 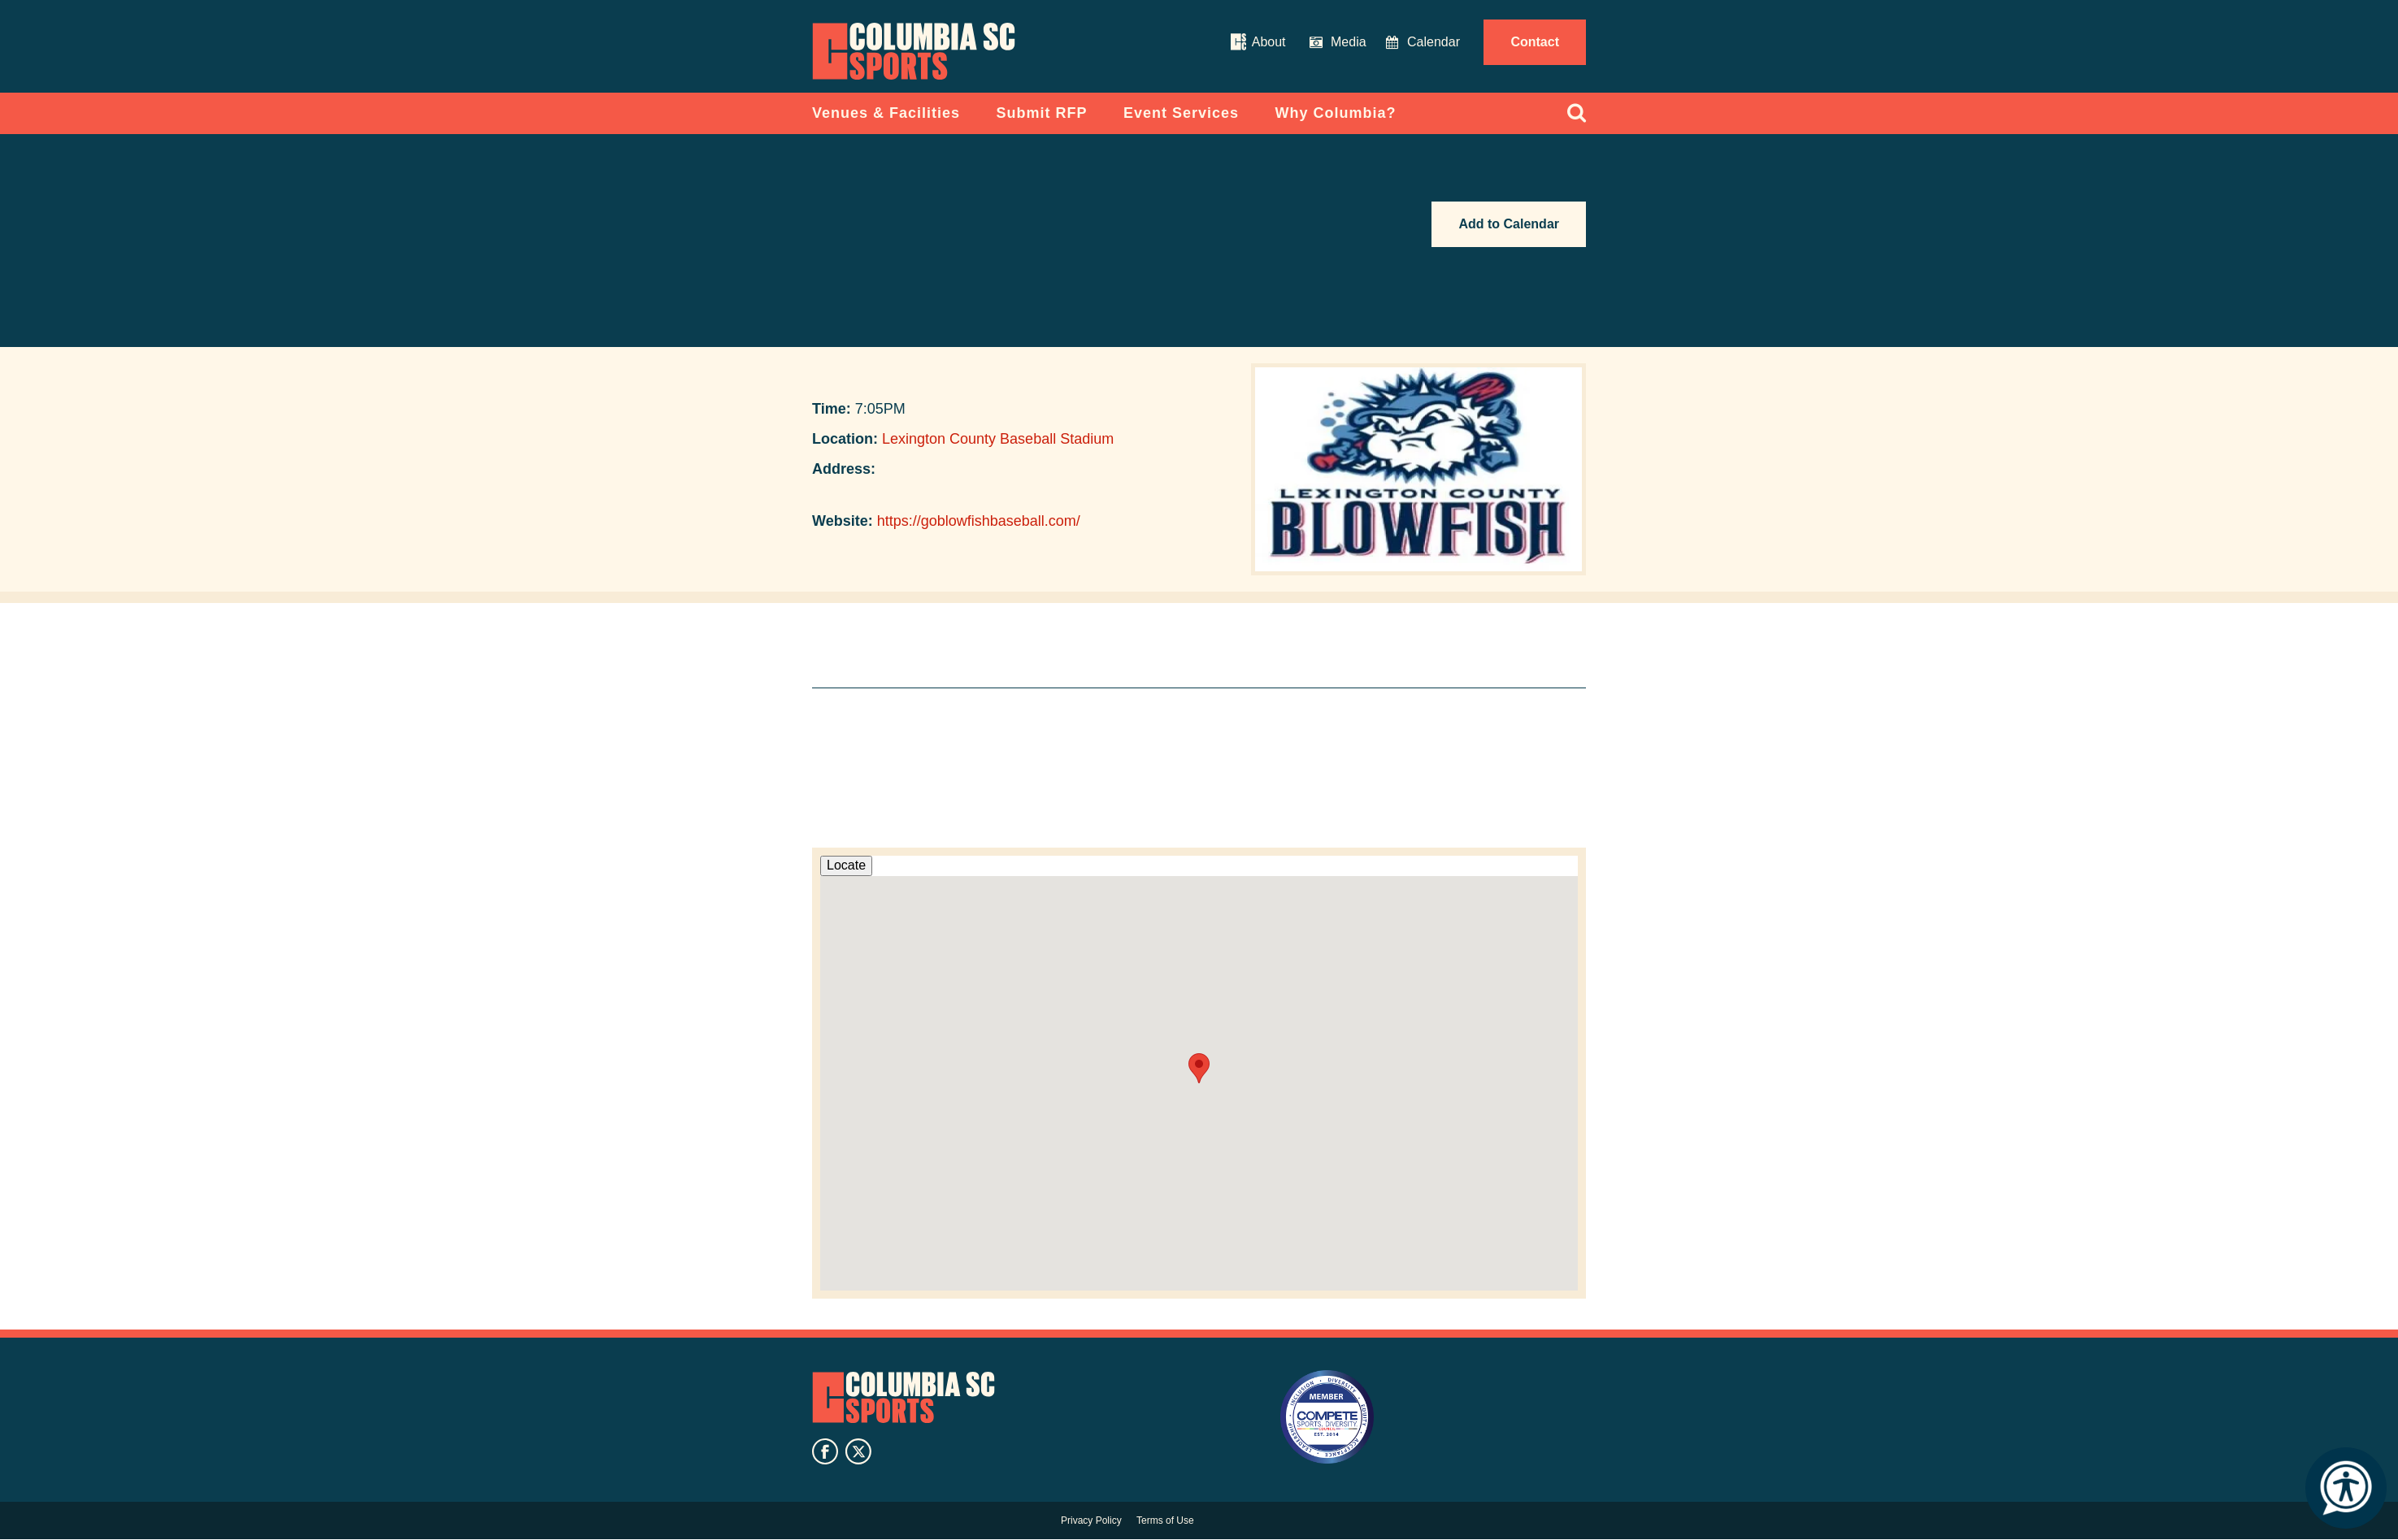 I want to click on Lexington County Baseball Stadium, so click(x=998, y=439).